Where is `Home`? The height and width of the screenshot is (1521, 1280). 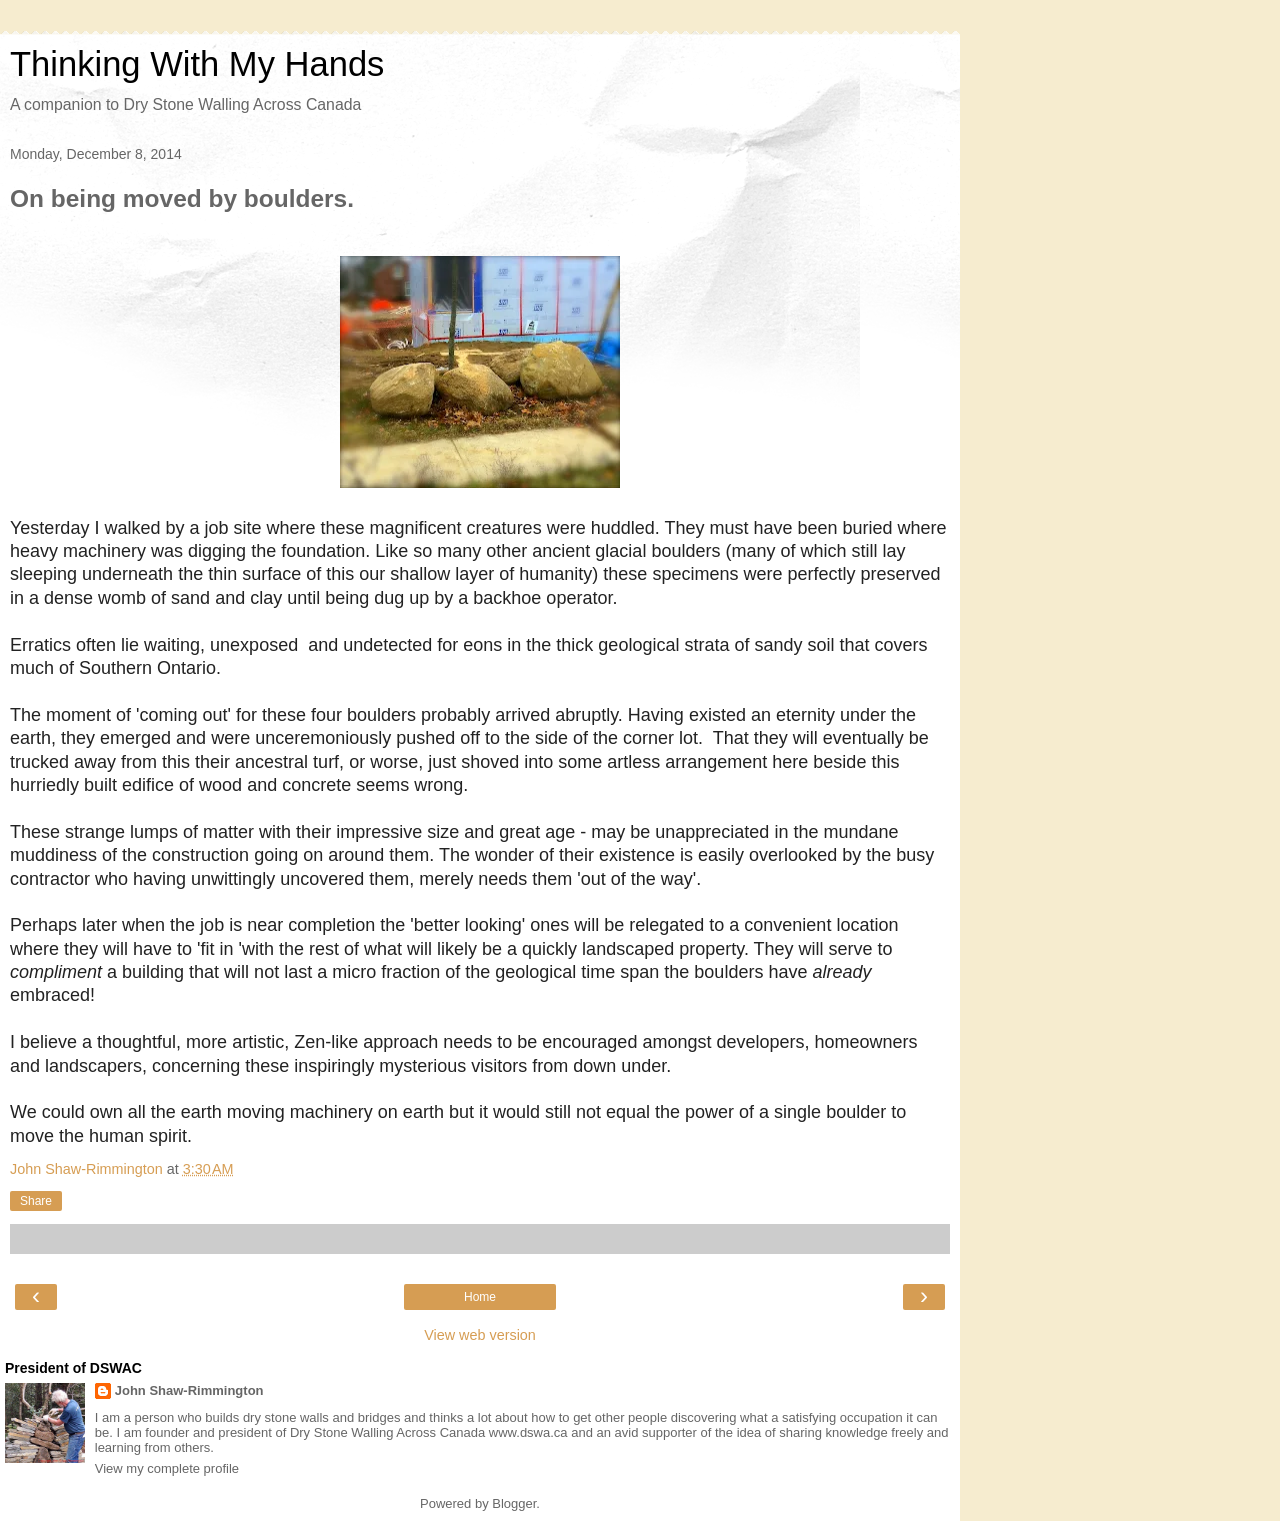
Home is located at coordinates (480, 1297).